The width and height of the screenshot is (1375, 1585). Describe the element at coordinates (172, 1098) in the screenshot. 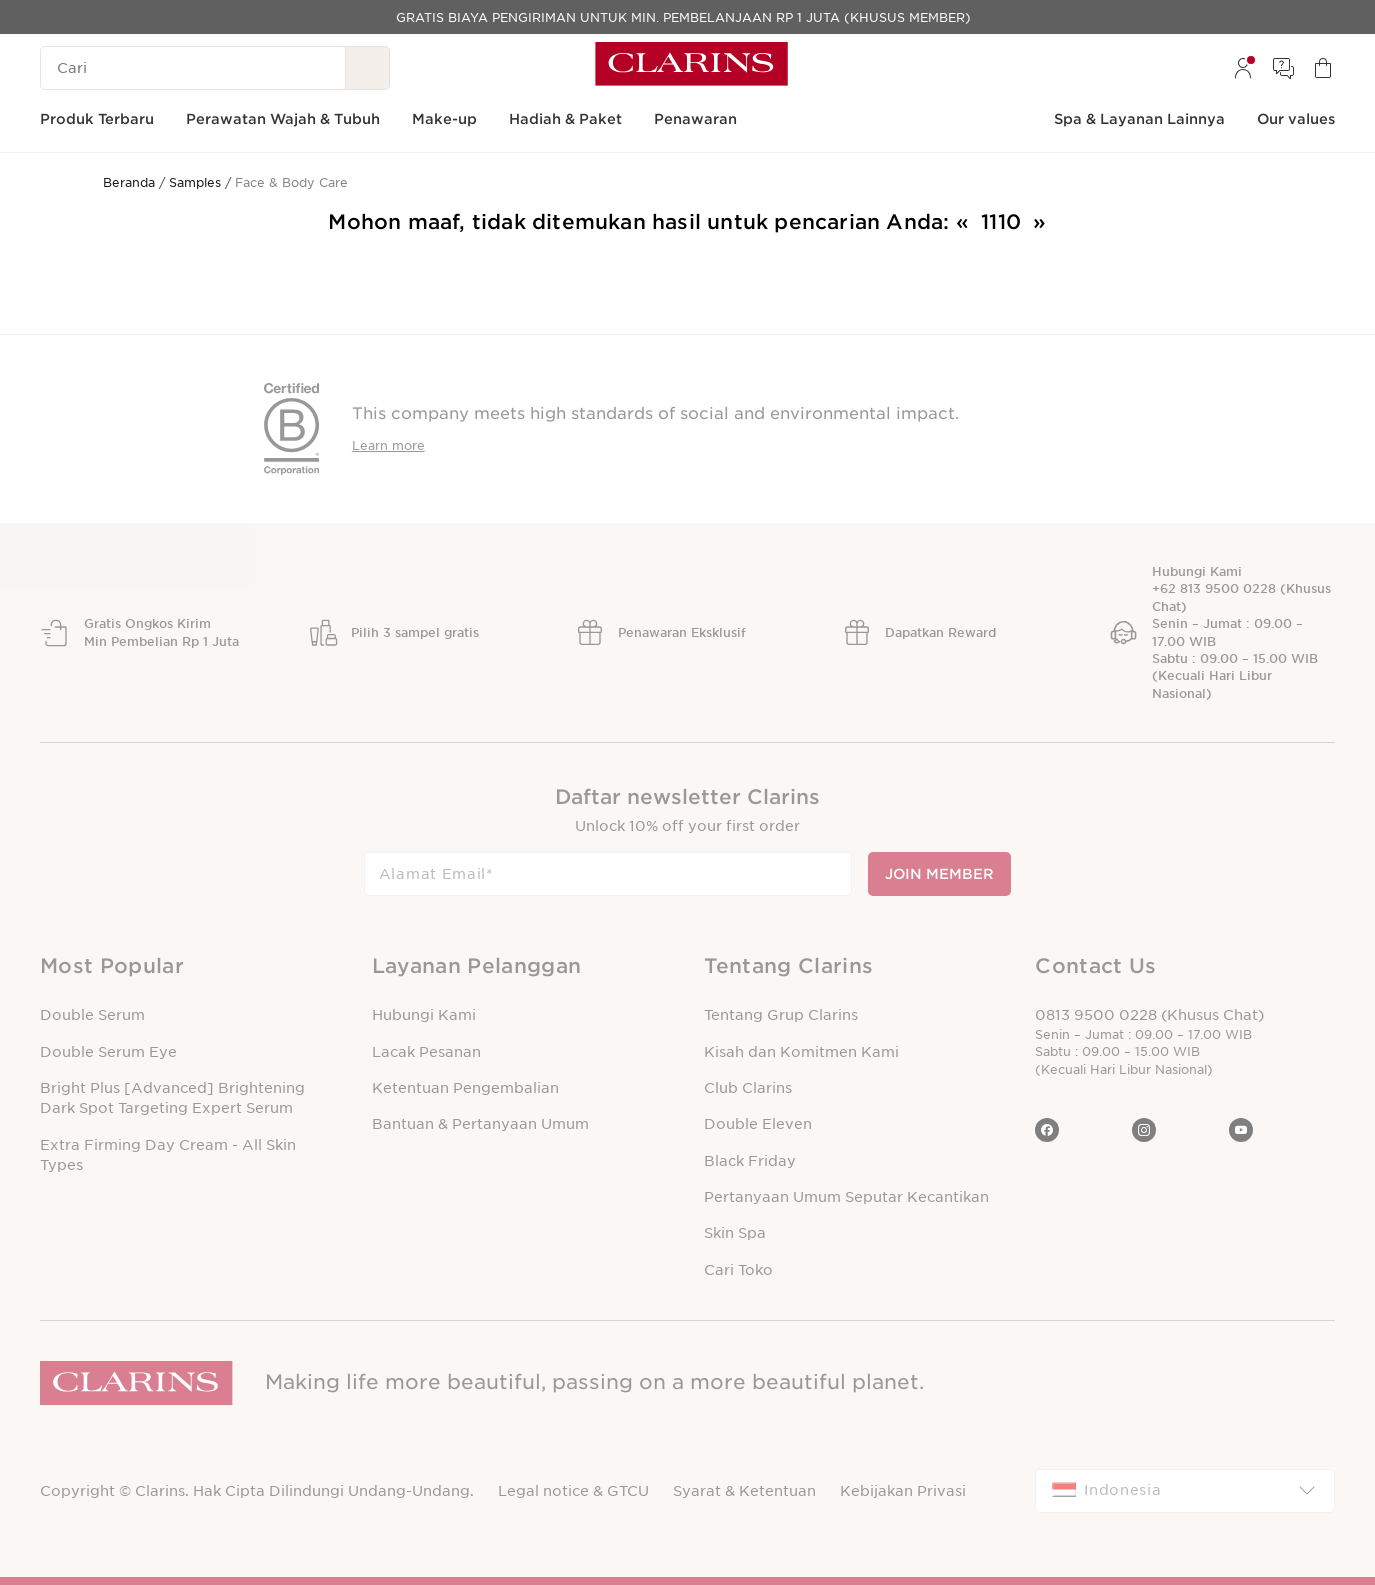

I see `Bright Plus [Advanced] Brightening Dark Spot Targeting Expert Serum` at that location.